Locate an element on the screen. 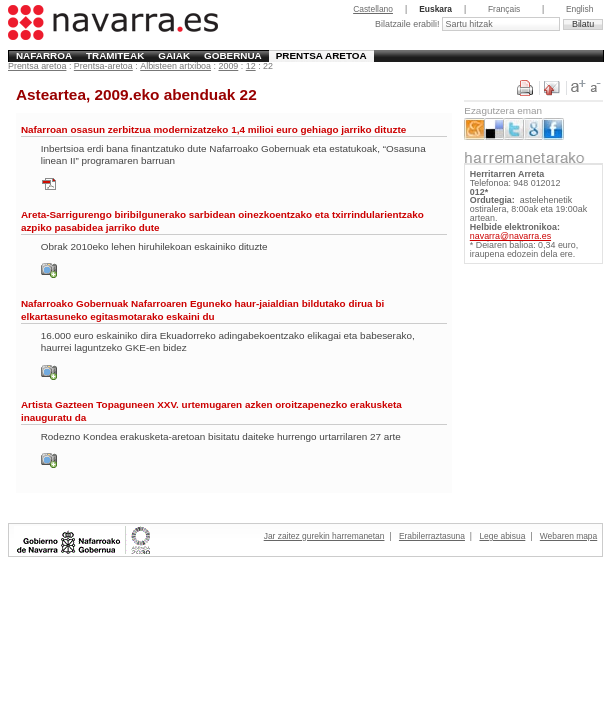  Nafarroa is located at coordinates (44, 55).